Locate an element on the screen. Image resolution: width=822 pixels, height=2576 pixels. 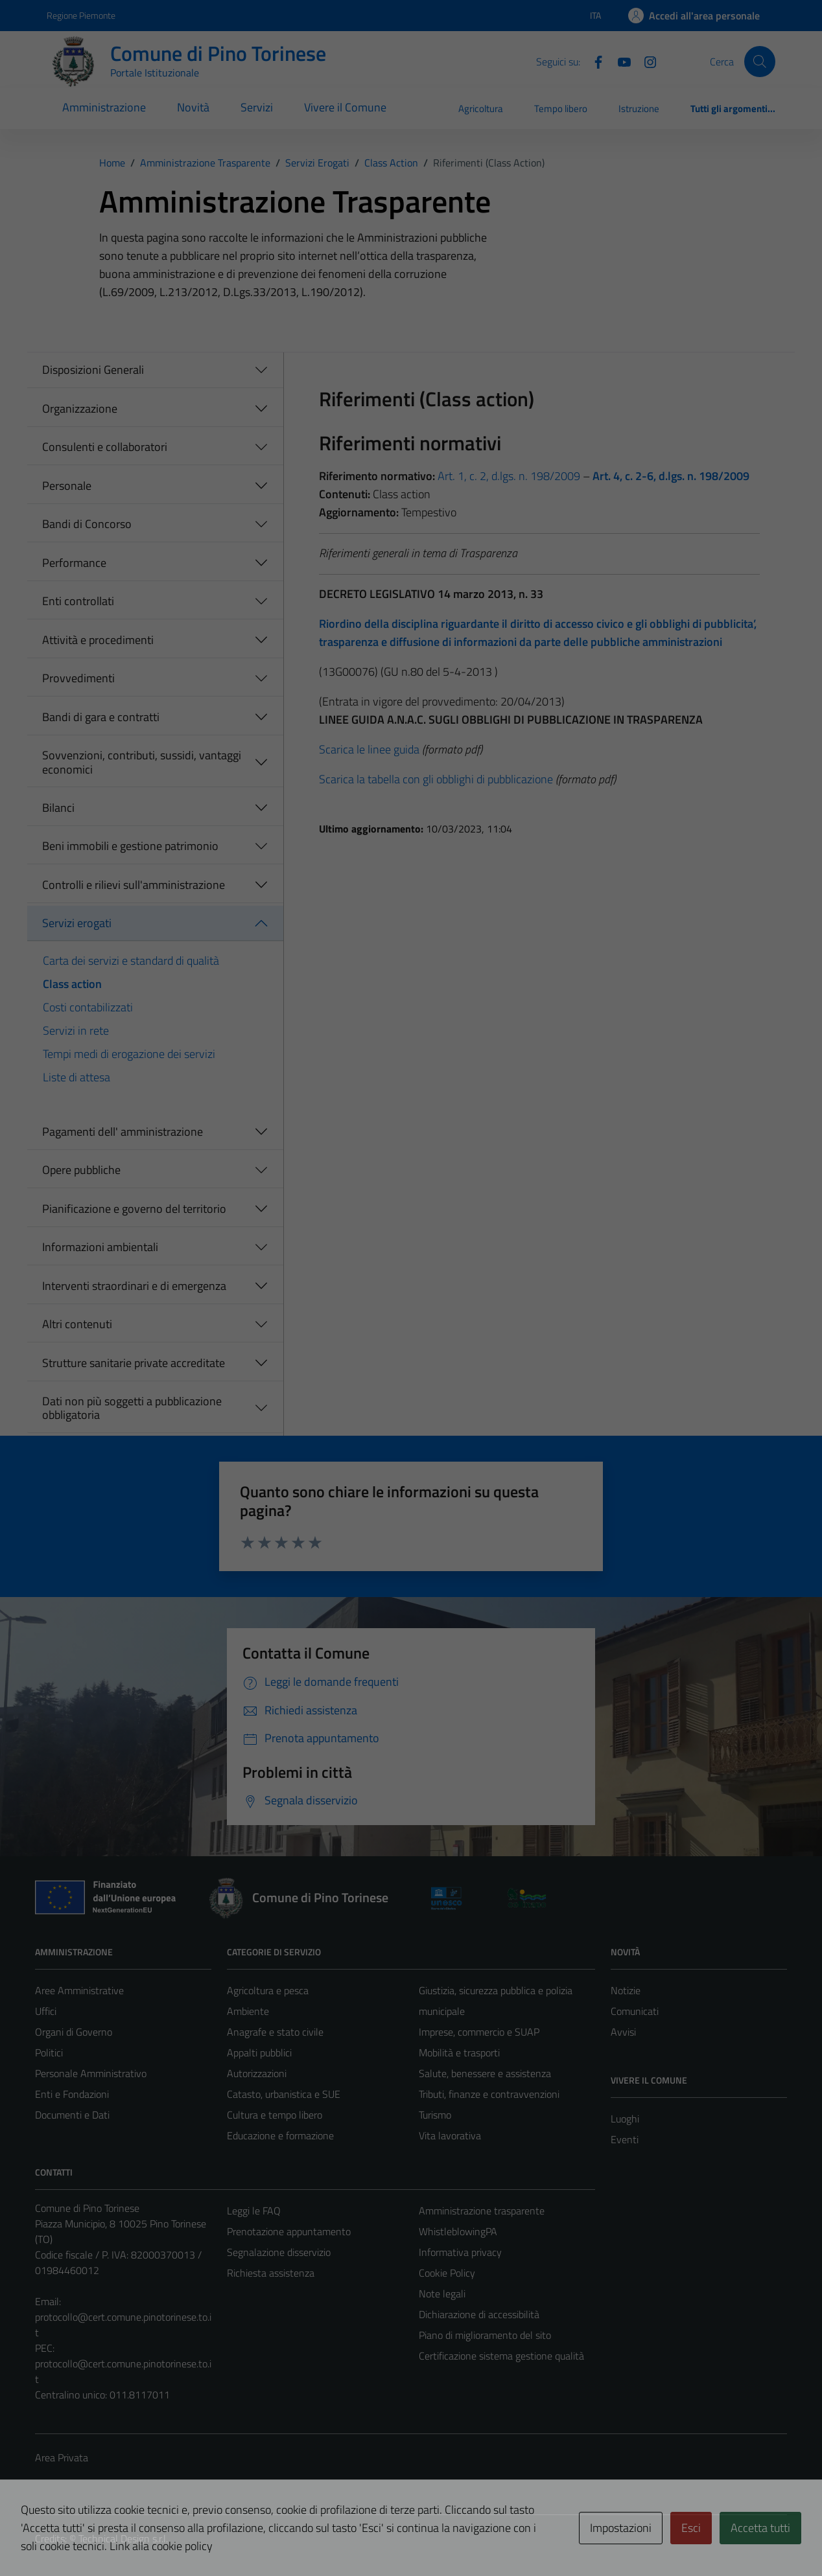
Costi contabilizzati is located at coordinates (88, 1007).